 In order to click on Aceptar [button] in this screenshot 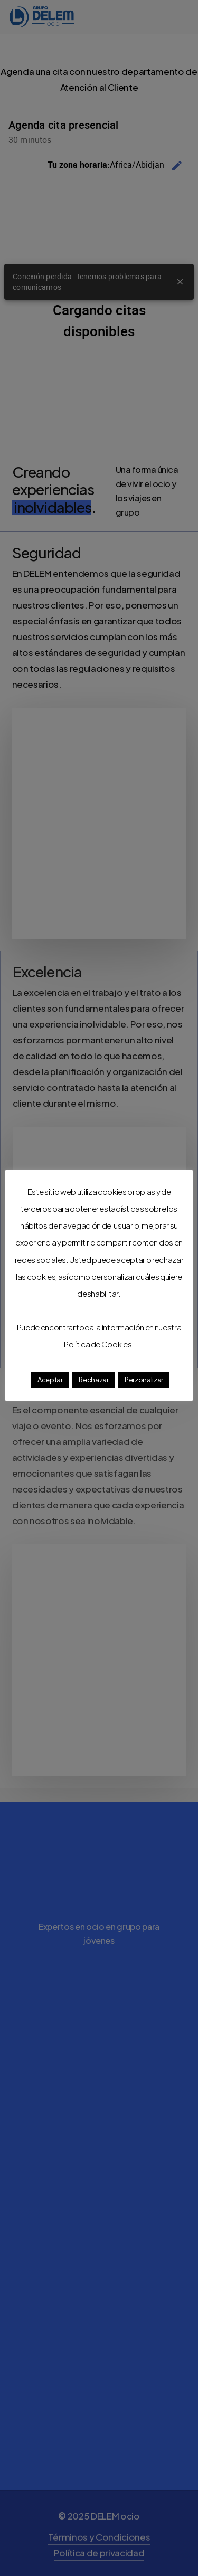, I will do `click(50, 1379)`.